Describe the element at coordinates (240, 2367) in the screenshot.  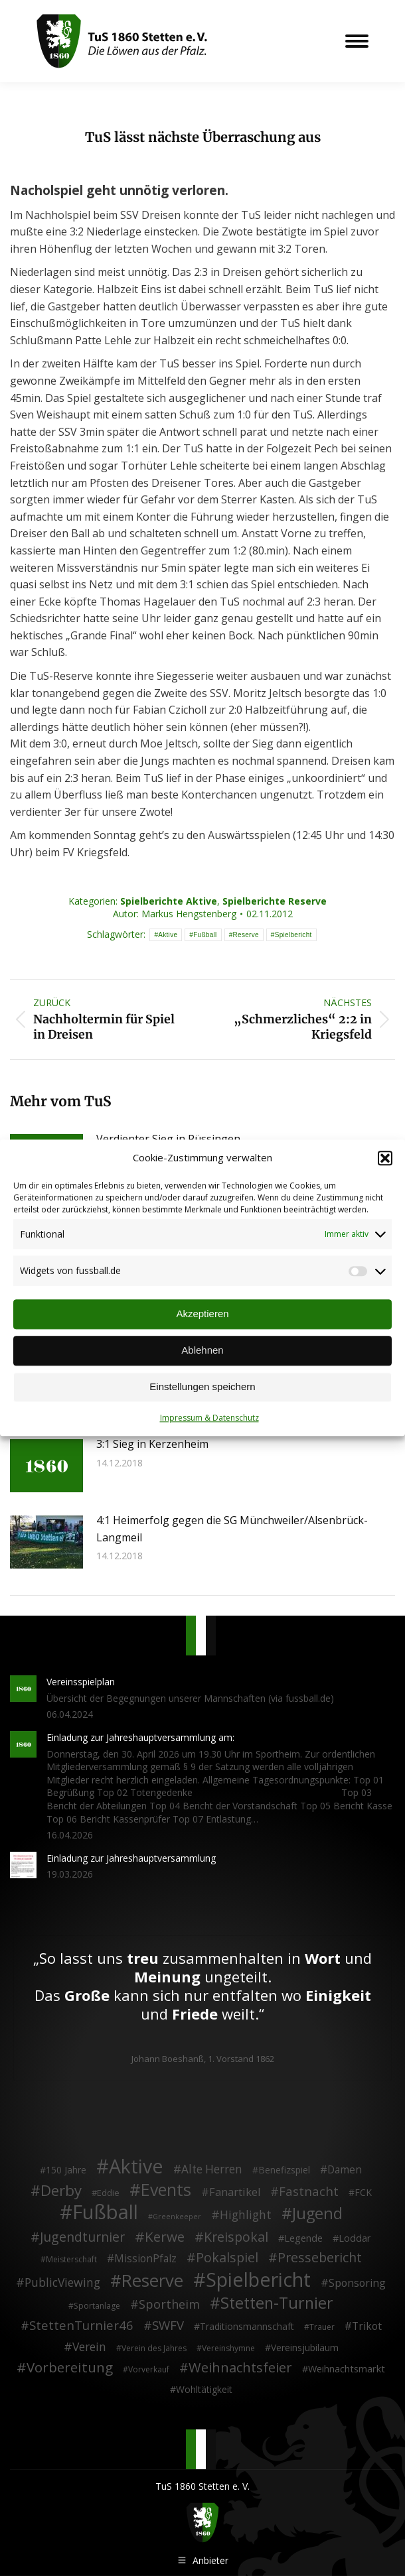
I see `Weihnachtsfeier [Weihnachtsfeier (27 Einträge)]` at that location.